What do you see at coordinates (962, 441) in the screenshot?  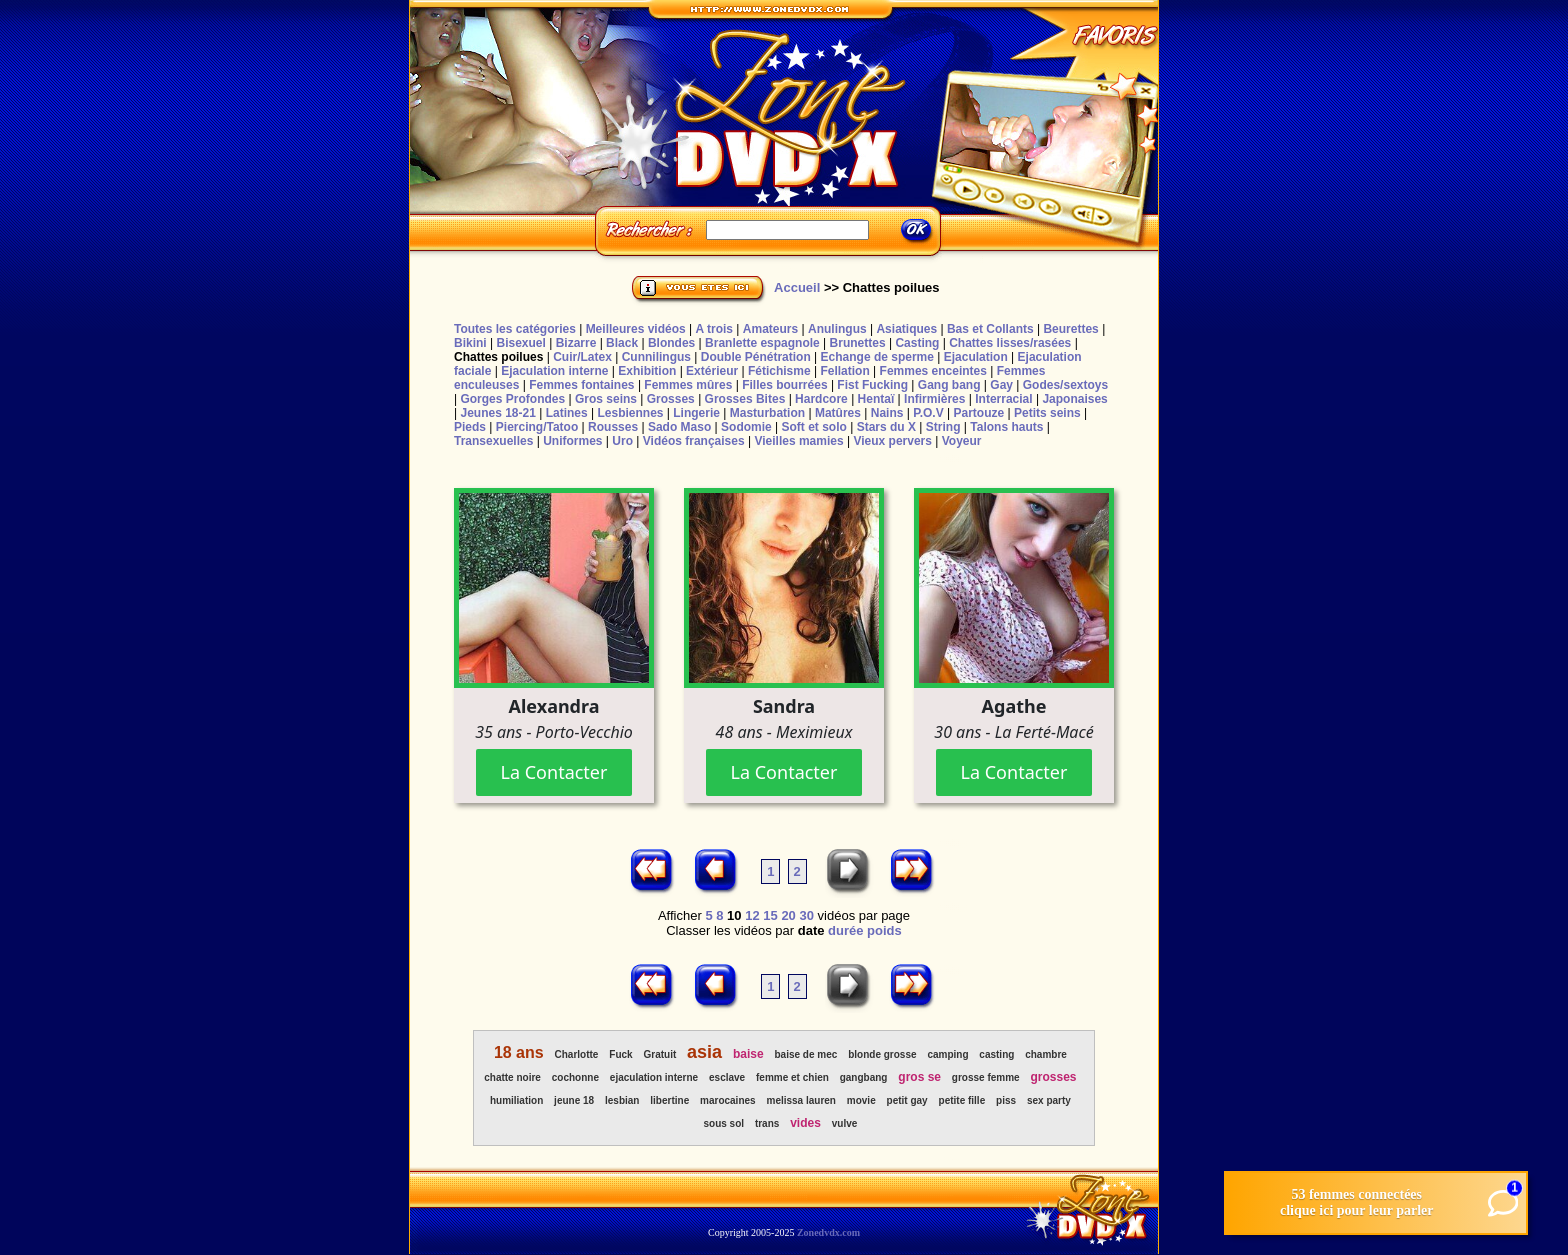 I see `Voyeur` at bounding box center [962, 441].